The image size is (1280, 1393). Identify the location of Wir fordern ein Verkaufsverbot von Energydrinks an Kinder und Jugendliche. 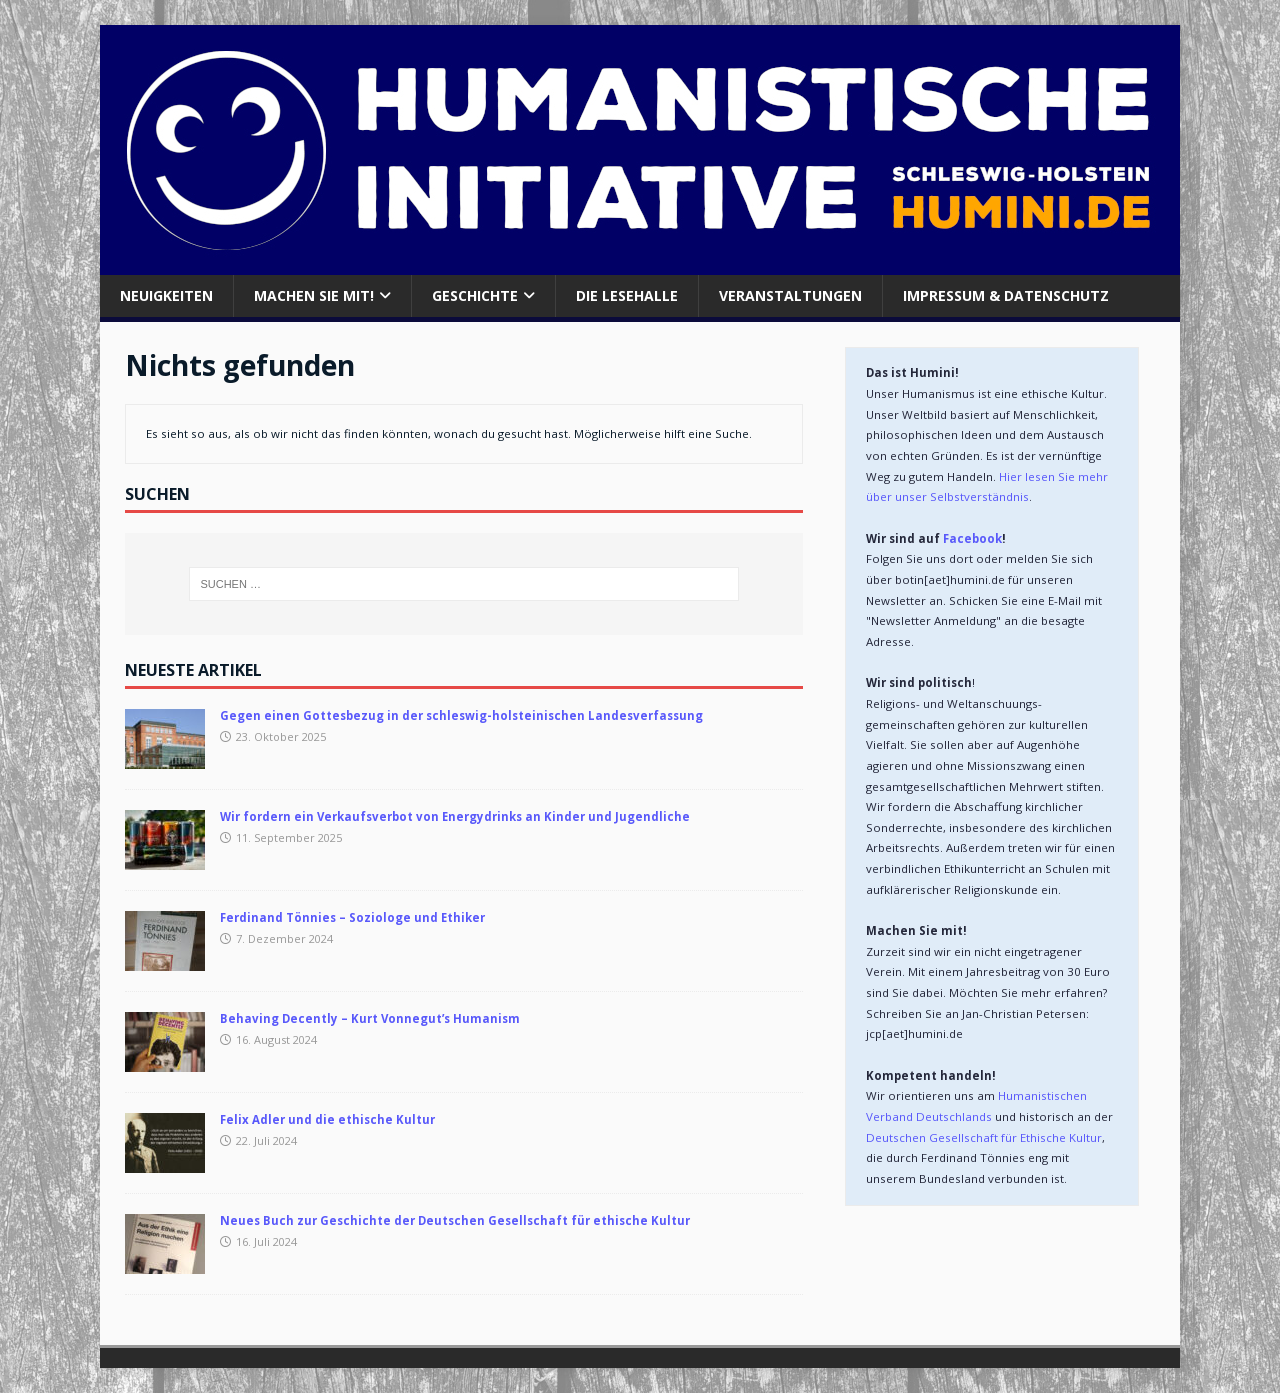
(455, 816).